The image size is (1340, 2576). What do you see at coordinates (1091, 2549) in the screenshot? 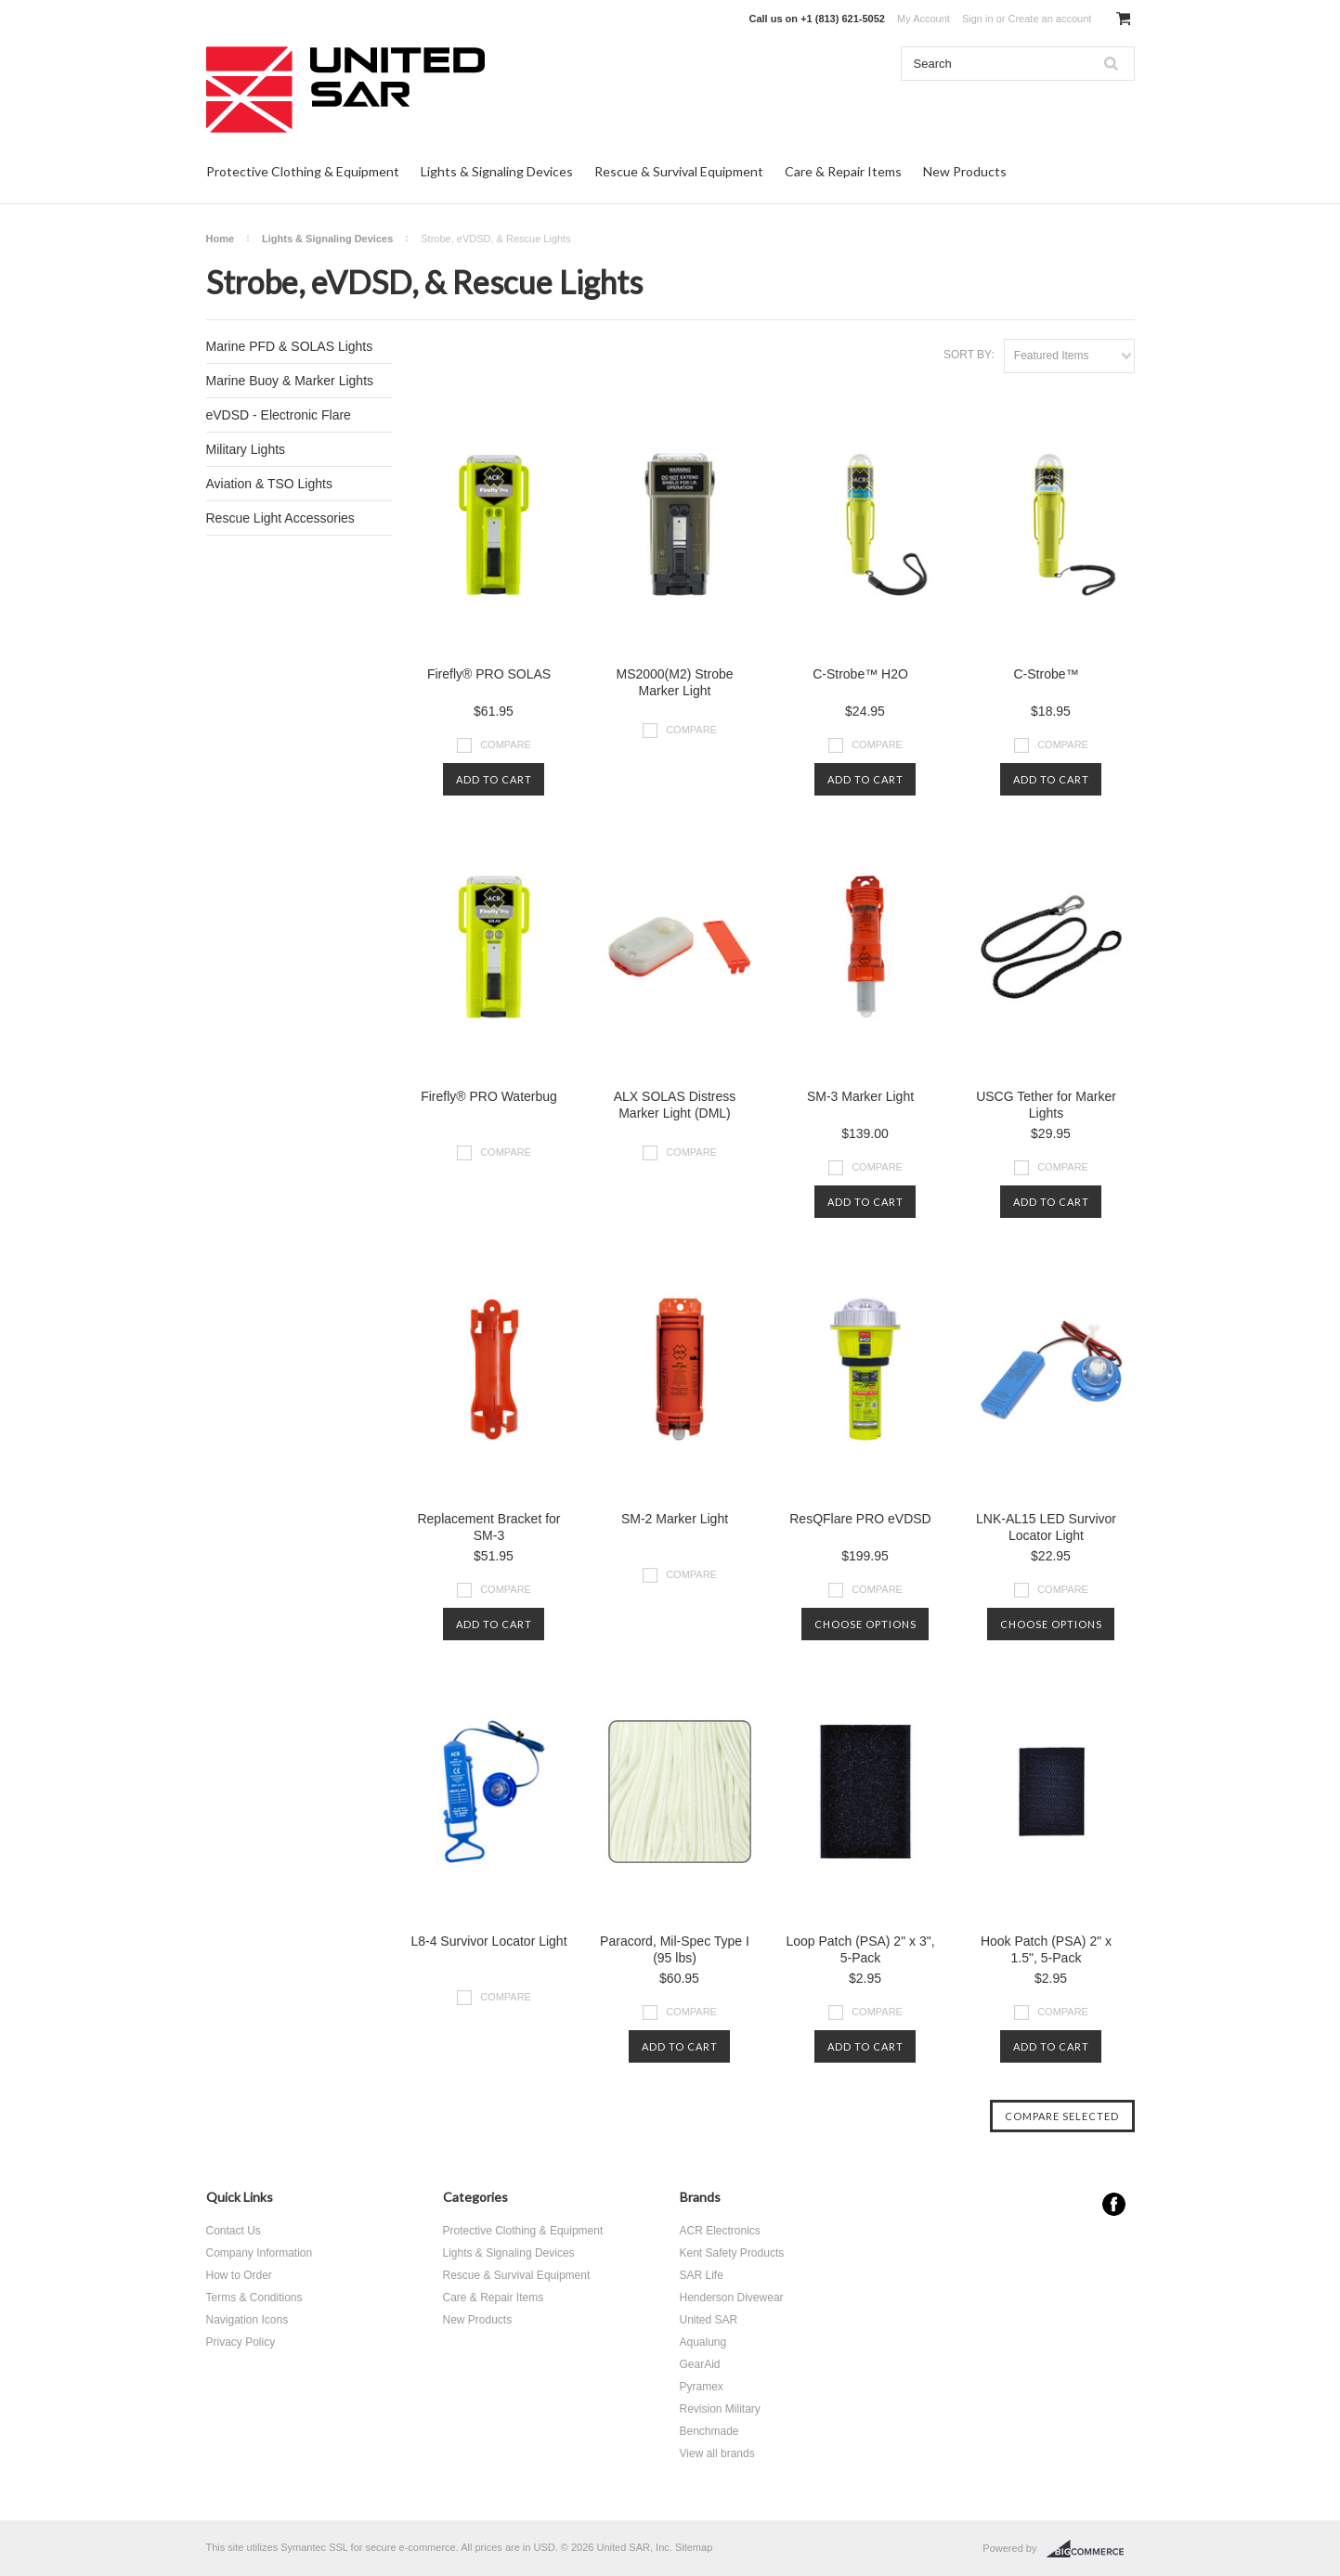
I see `BigCommerce` at bounding box center [1091, 2549].